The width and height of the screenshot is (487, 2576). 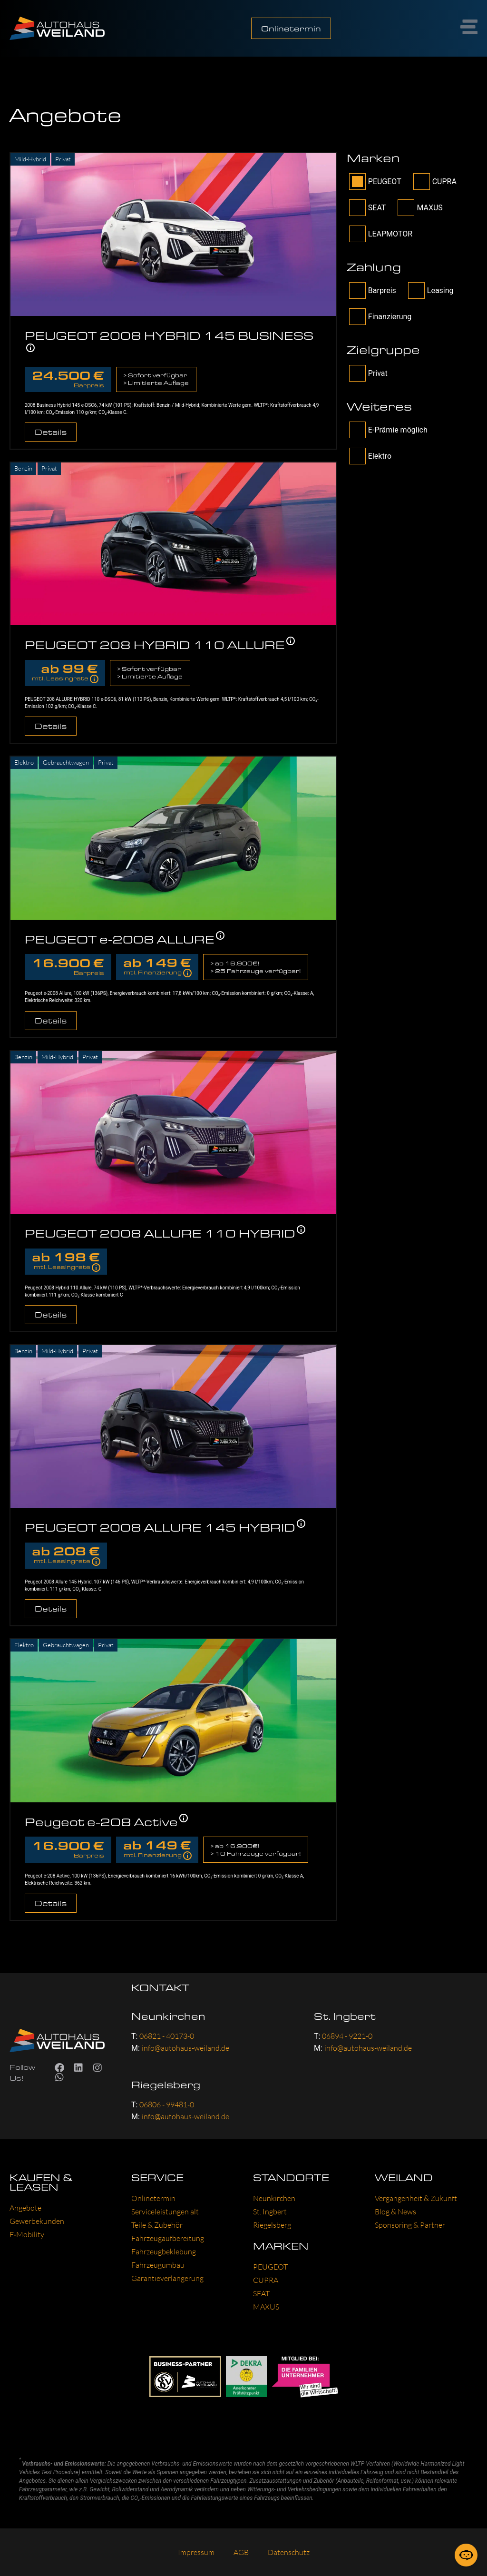 I want to click on info@autohaus-weiland.de, so click(x=185, y=2048).